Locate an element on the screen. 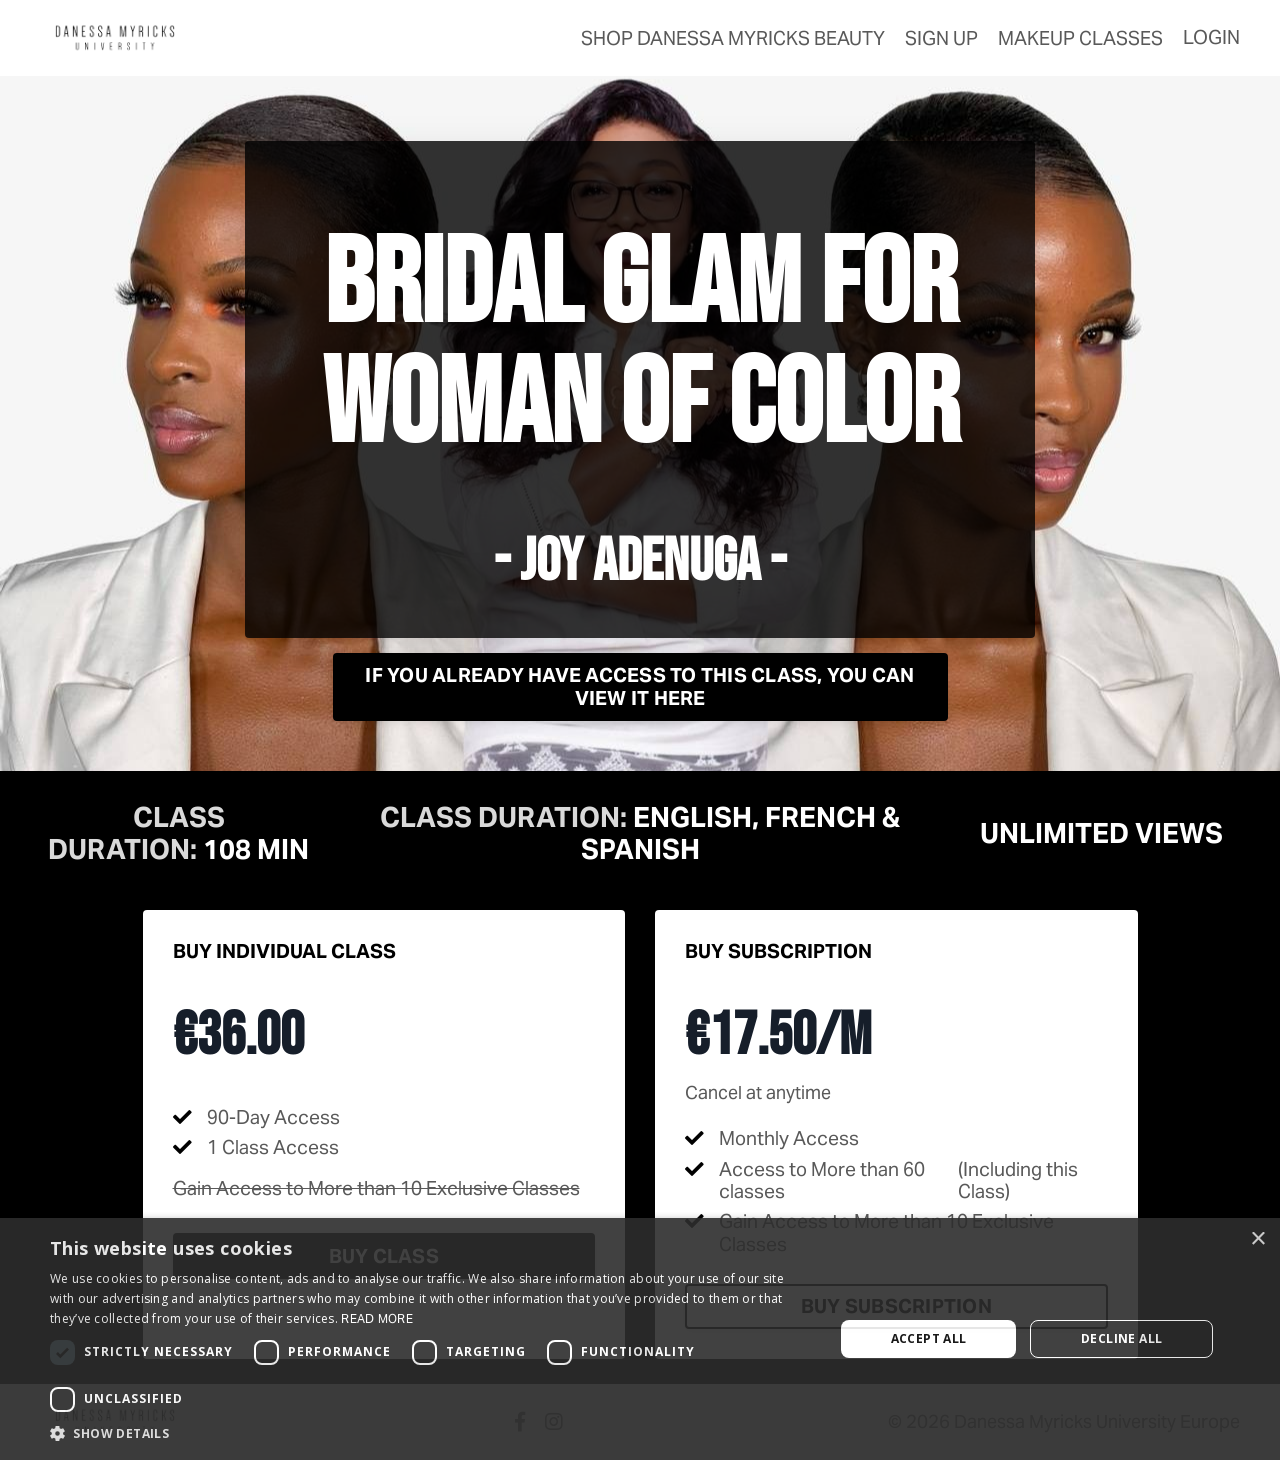  Decline all [button] is located at coordinates (1121, 1338).